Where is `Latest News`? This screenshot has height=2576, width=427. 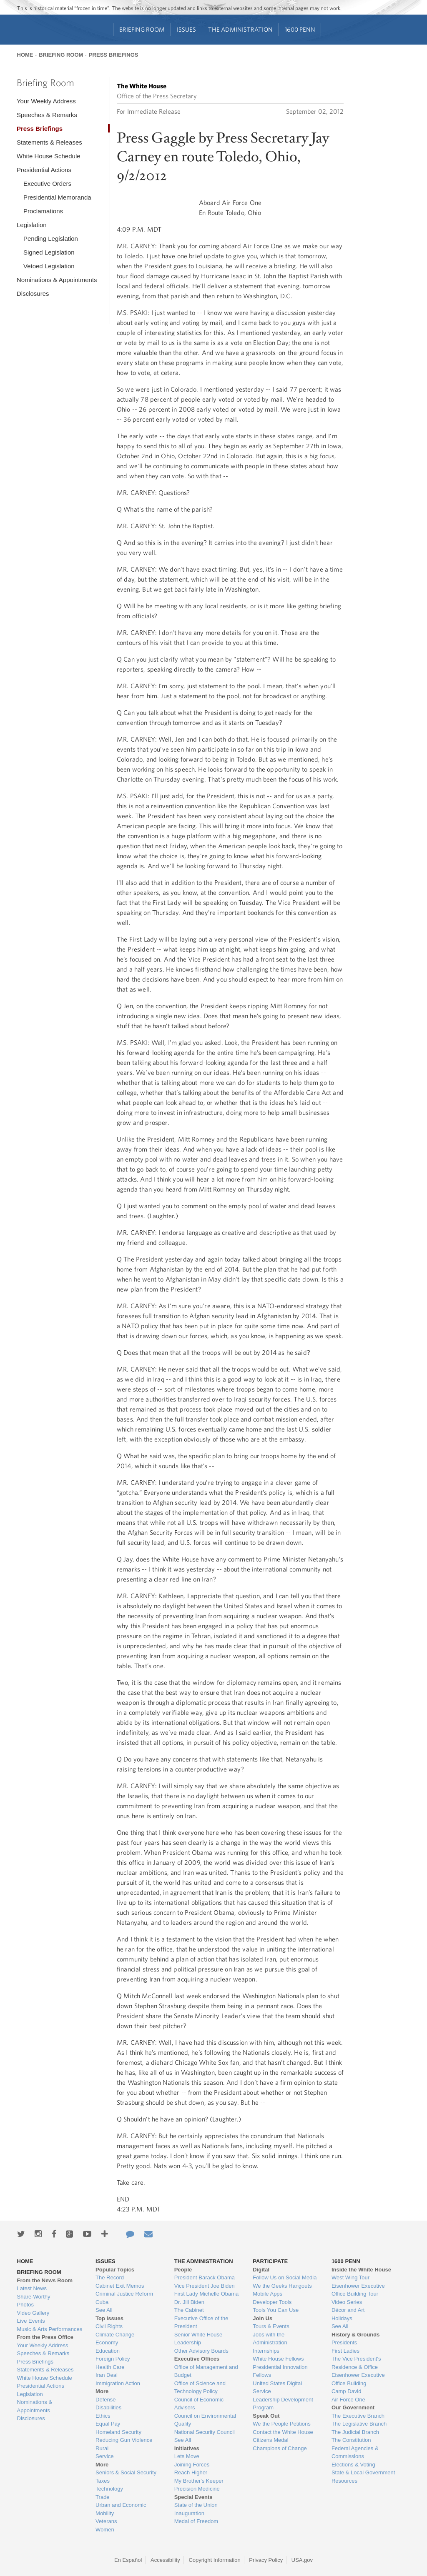
Latest News is located at coordinates (32, 2288).